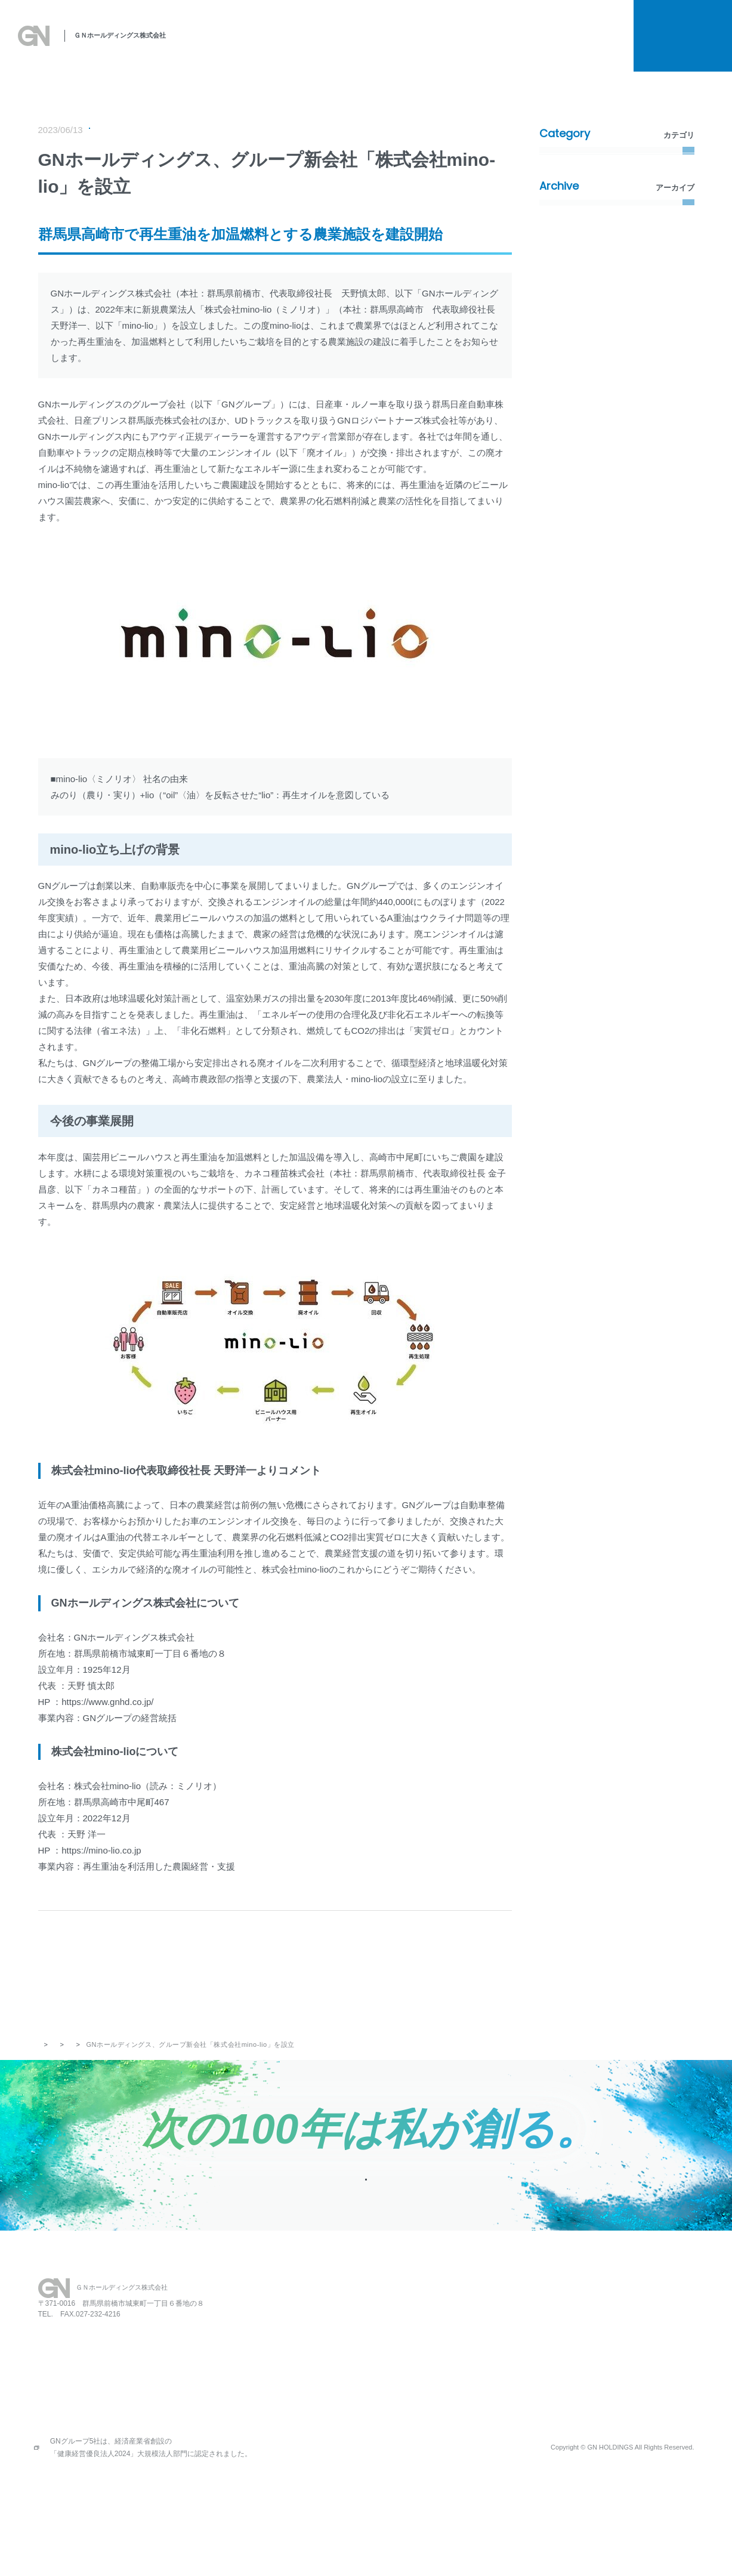 This screenshot has width=732, height=2576. I want to click on 事業案内, so click(394, 46).